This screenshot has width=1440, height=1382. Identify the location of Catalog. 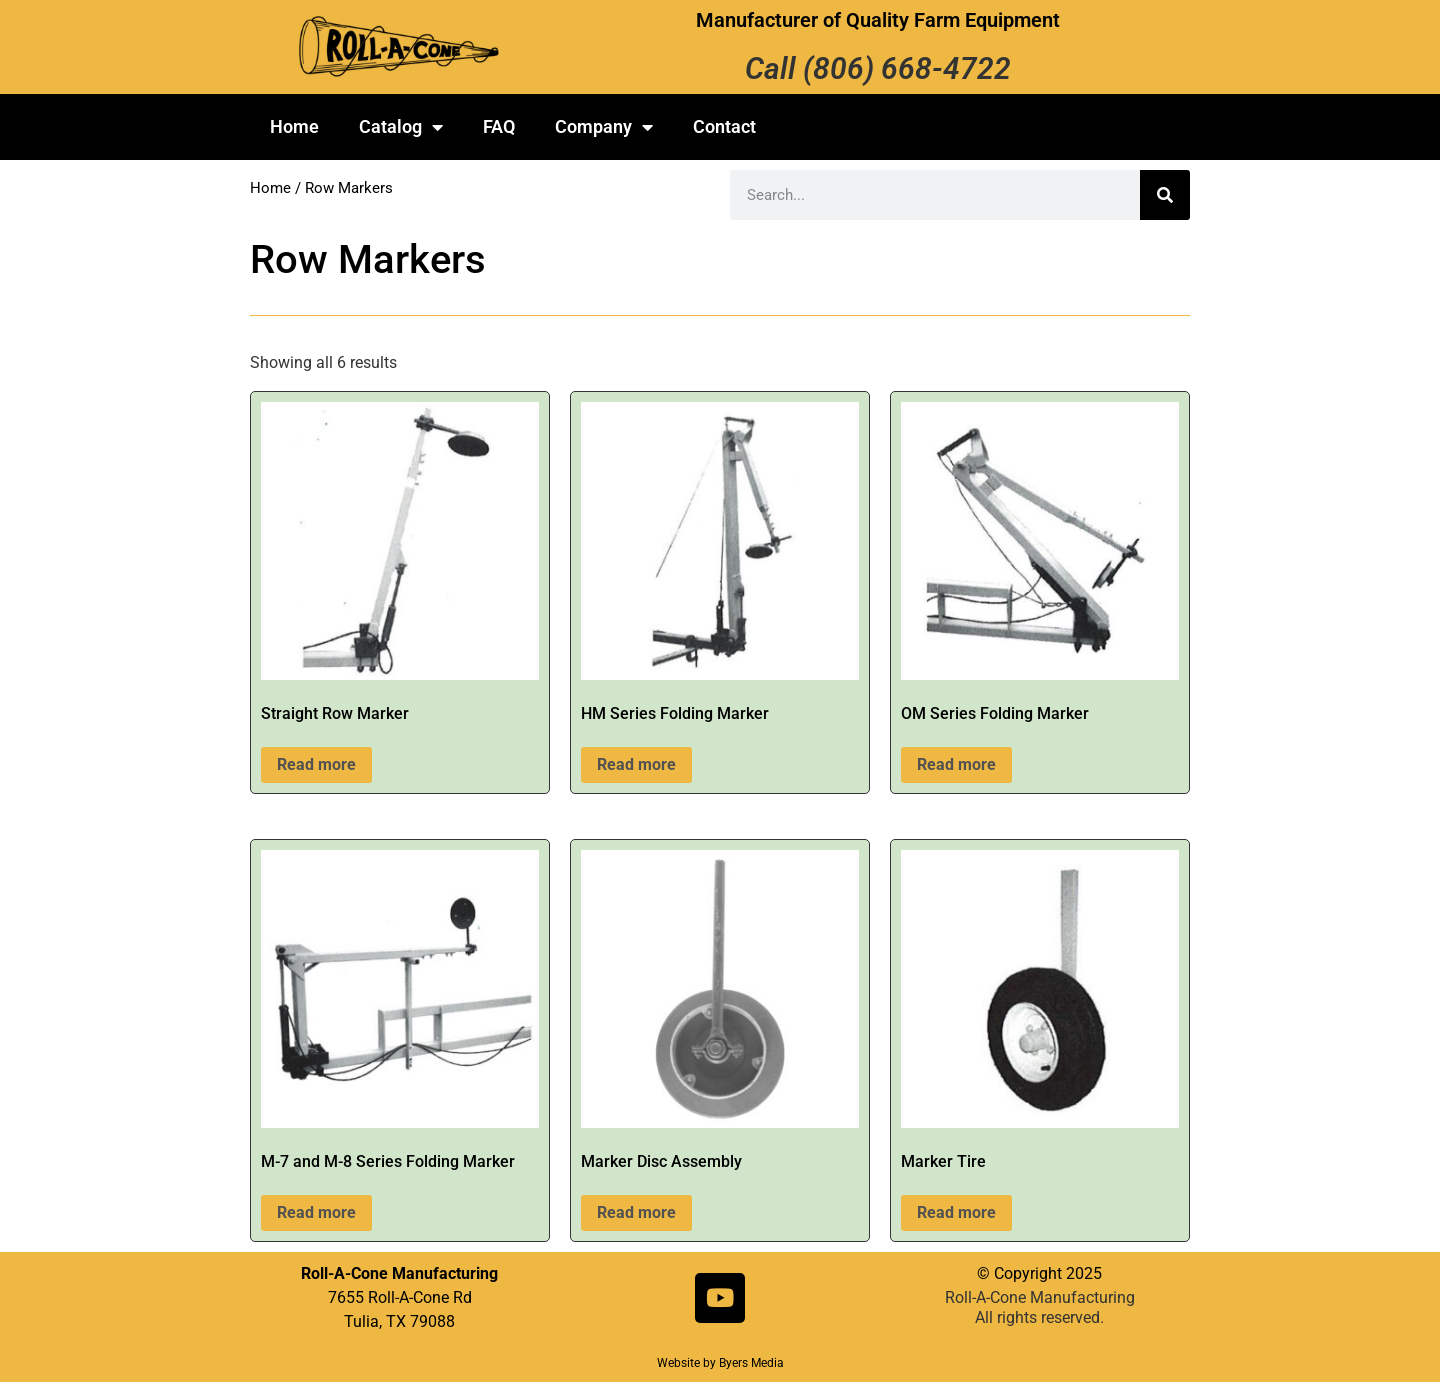
(401, 127).